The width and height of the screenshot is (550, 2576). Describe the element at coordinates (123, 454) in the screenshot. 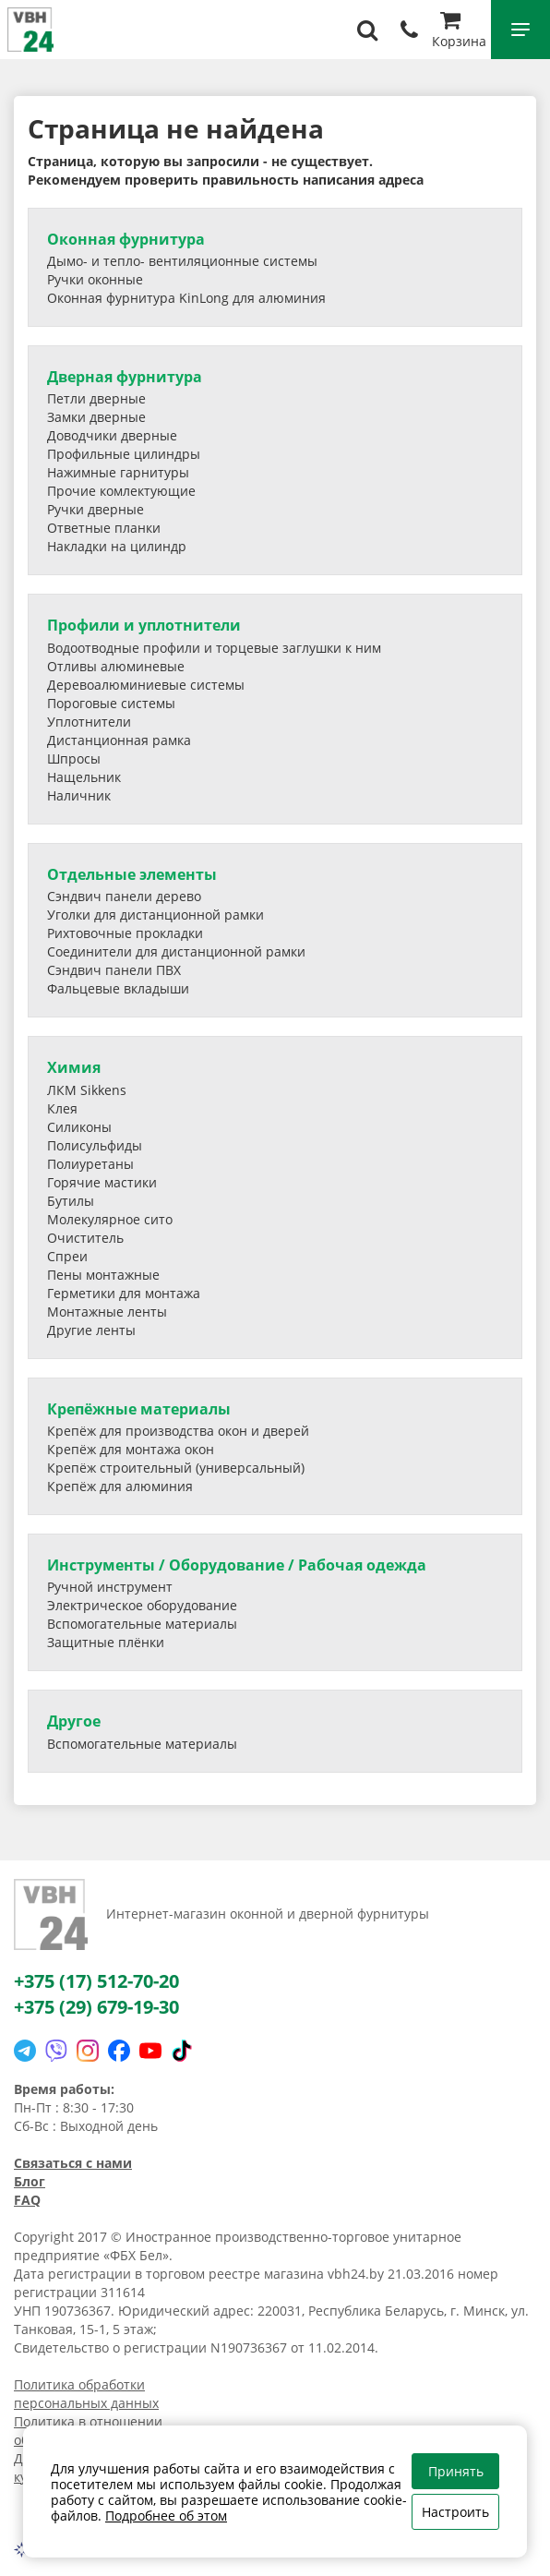

I see `Профильные цилиндры` at that location.